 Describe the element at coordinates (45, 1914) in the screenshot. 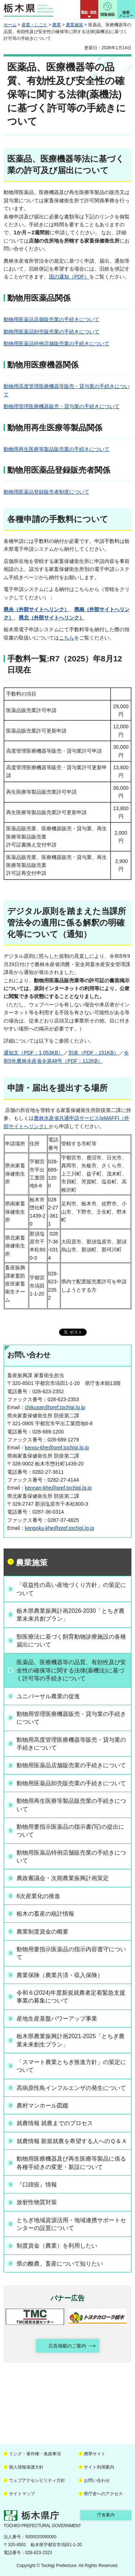

I see `栃木の畜産の統計情報` at that location.